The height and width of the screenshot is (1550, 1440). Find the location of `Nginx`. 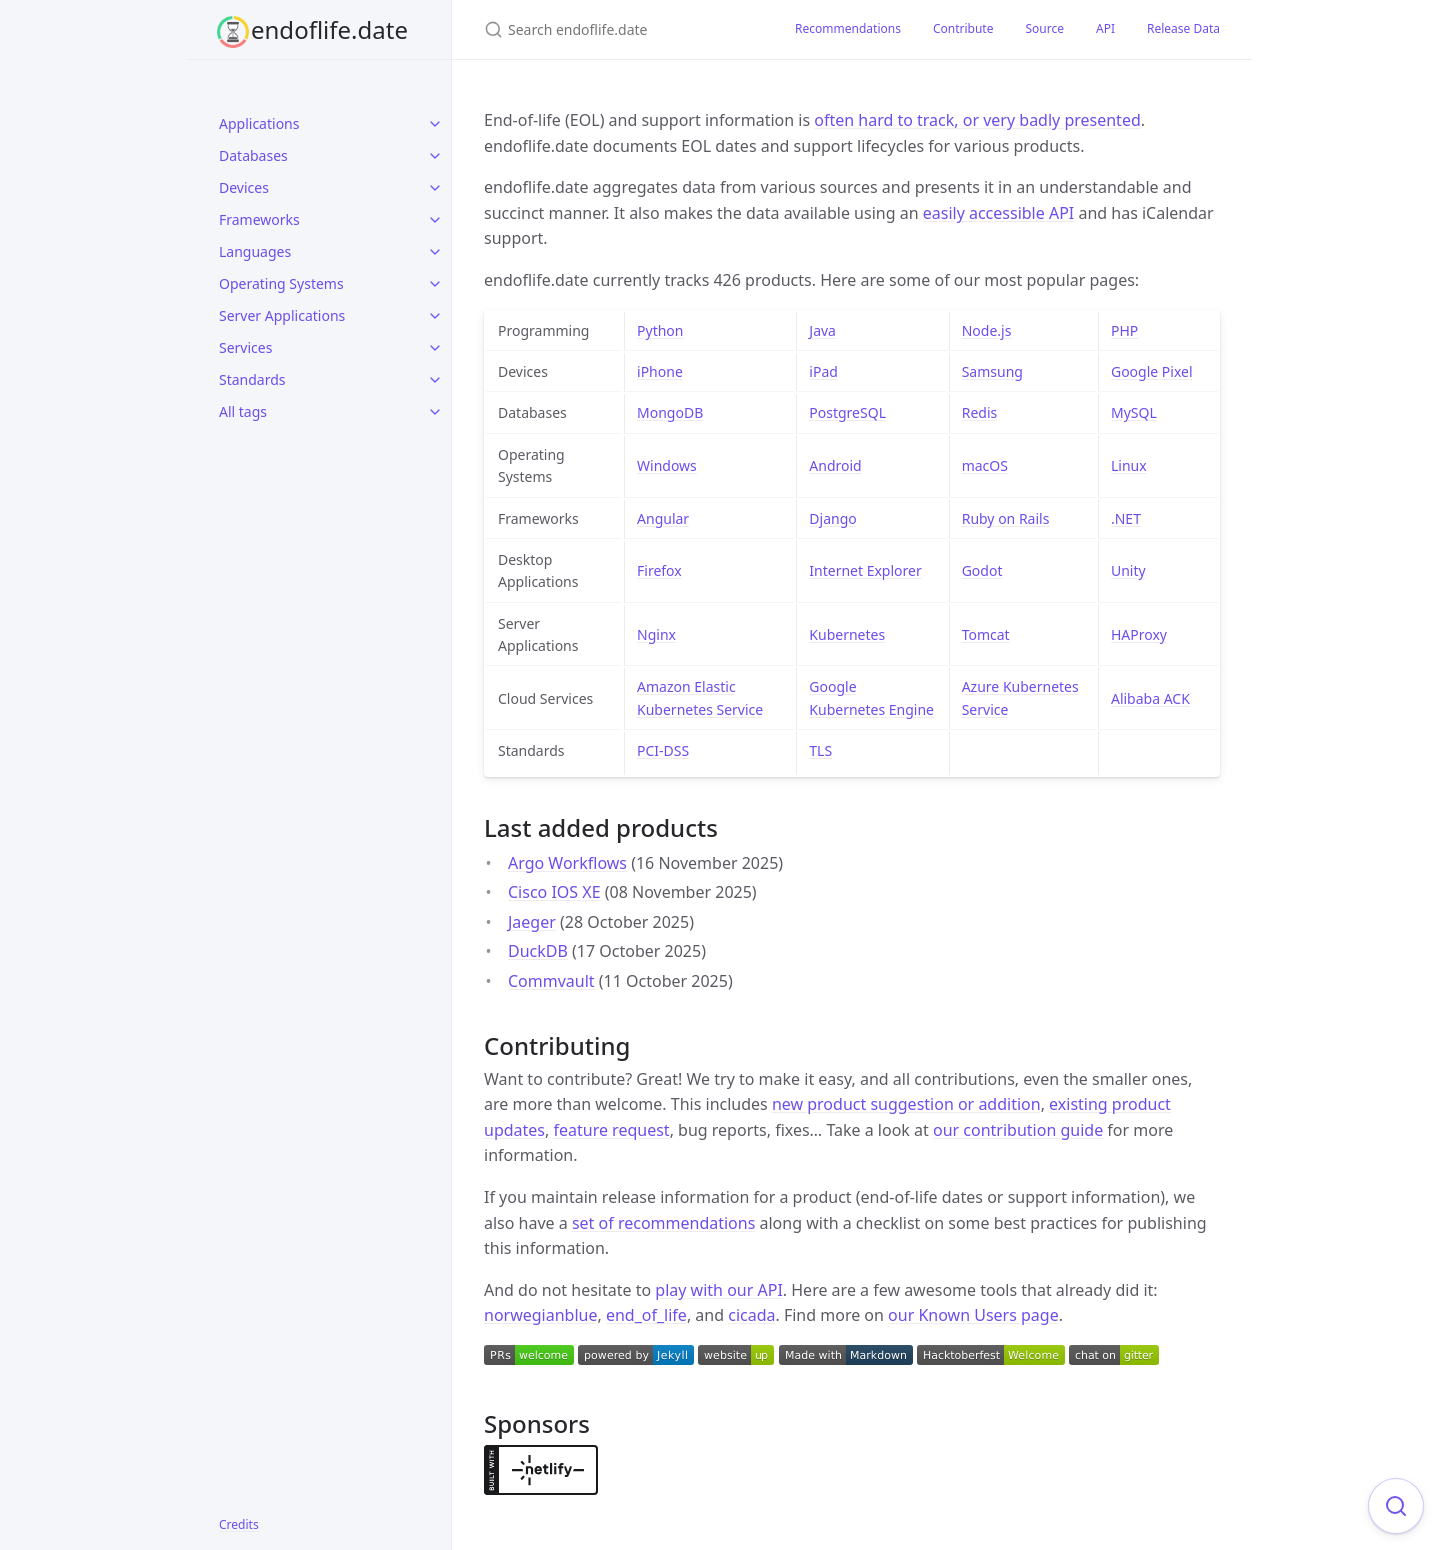

Nginx is located at coordinates (656, 634).